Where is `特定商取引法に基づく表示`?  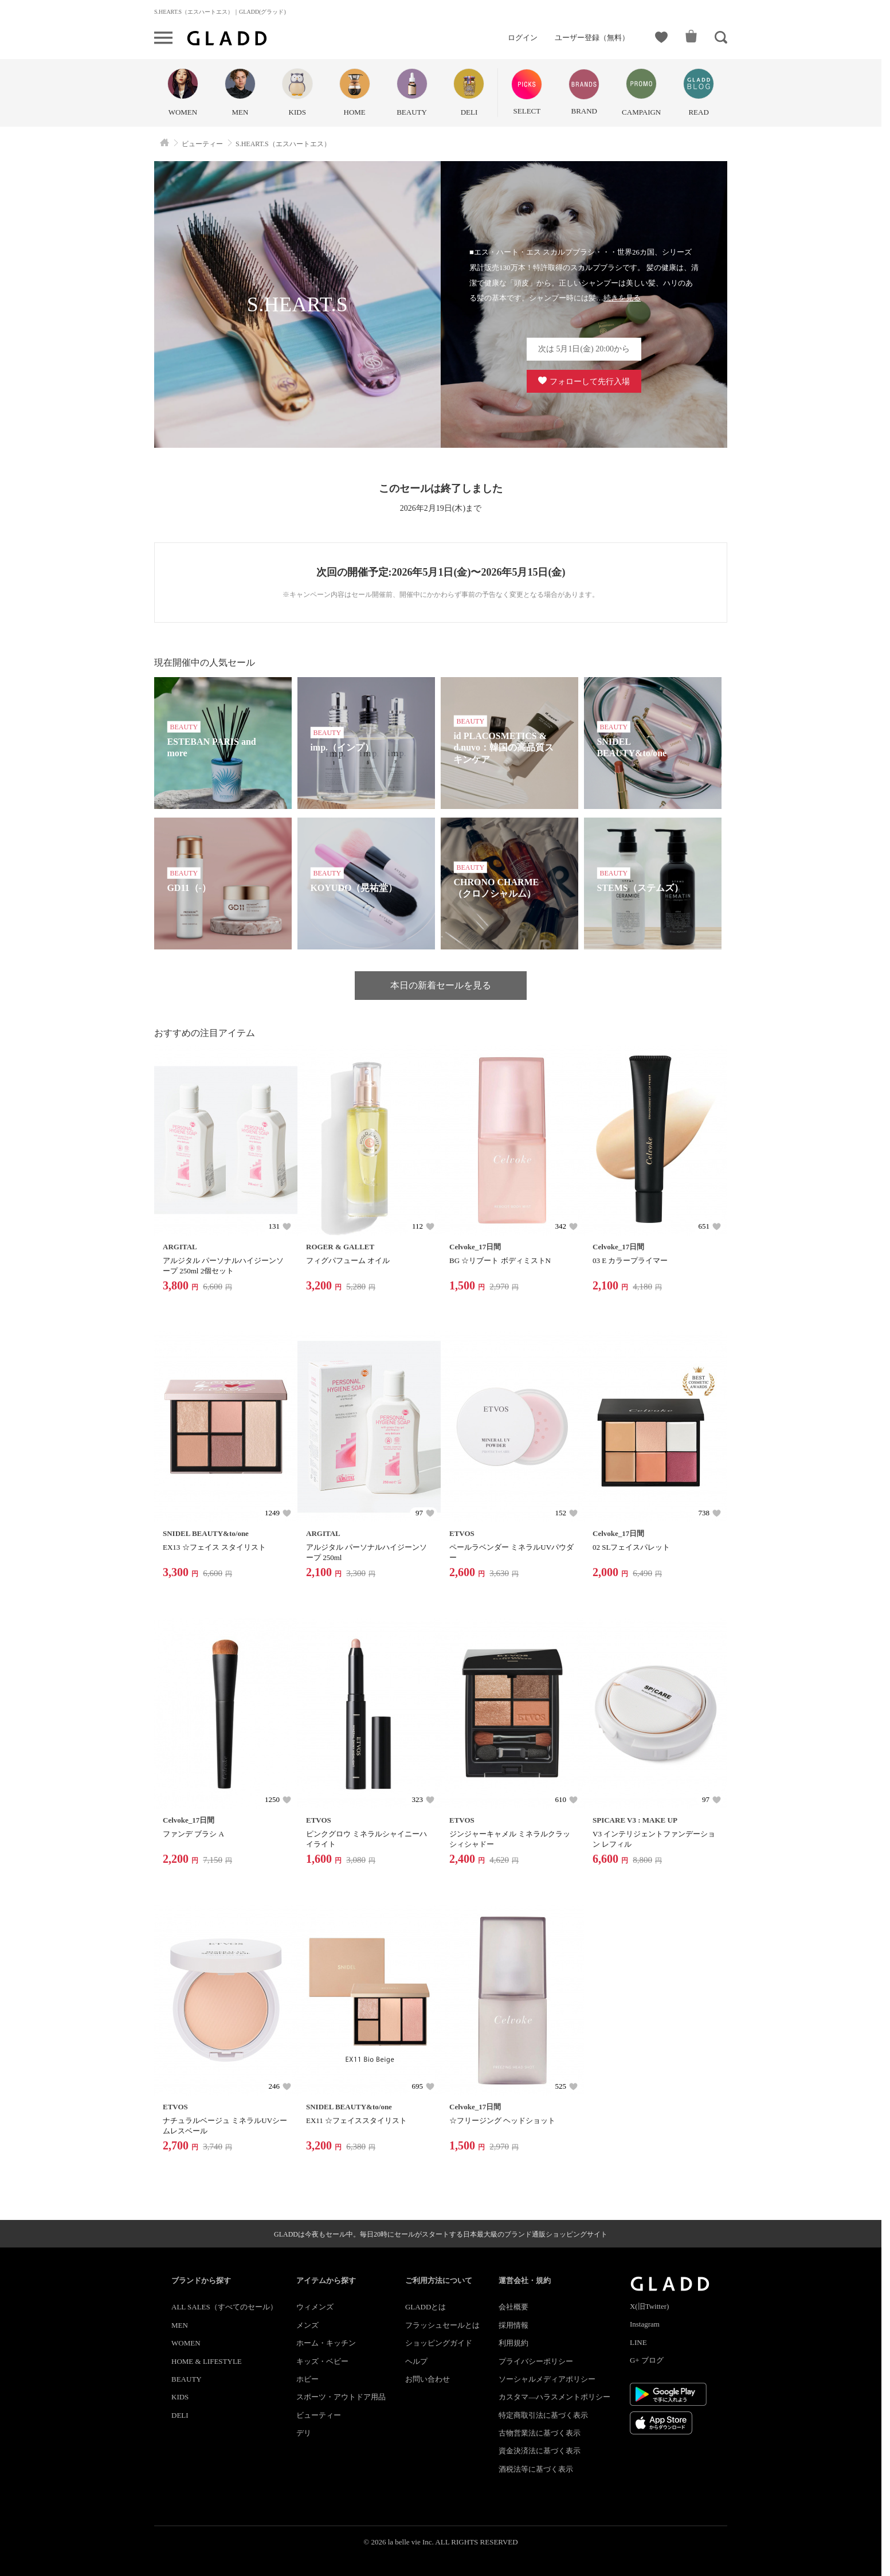 特定商取引法に基づく表示 is located at coordinates (543, 2415).